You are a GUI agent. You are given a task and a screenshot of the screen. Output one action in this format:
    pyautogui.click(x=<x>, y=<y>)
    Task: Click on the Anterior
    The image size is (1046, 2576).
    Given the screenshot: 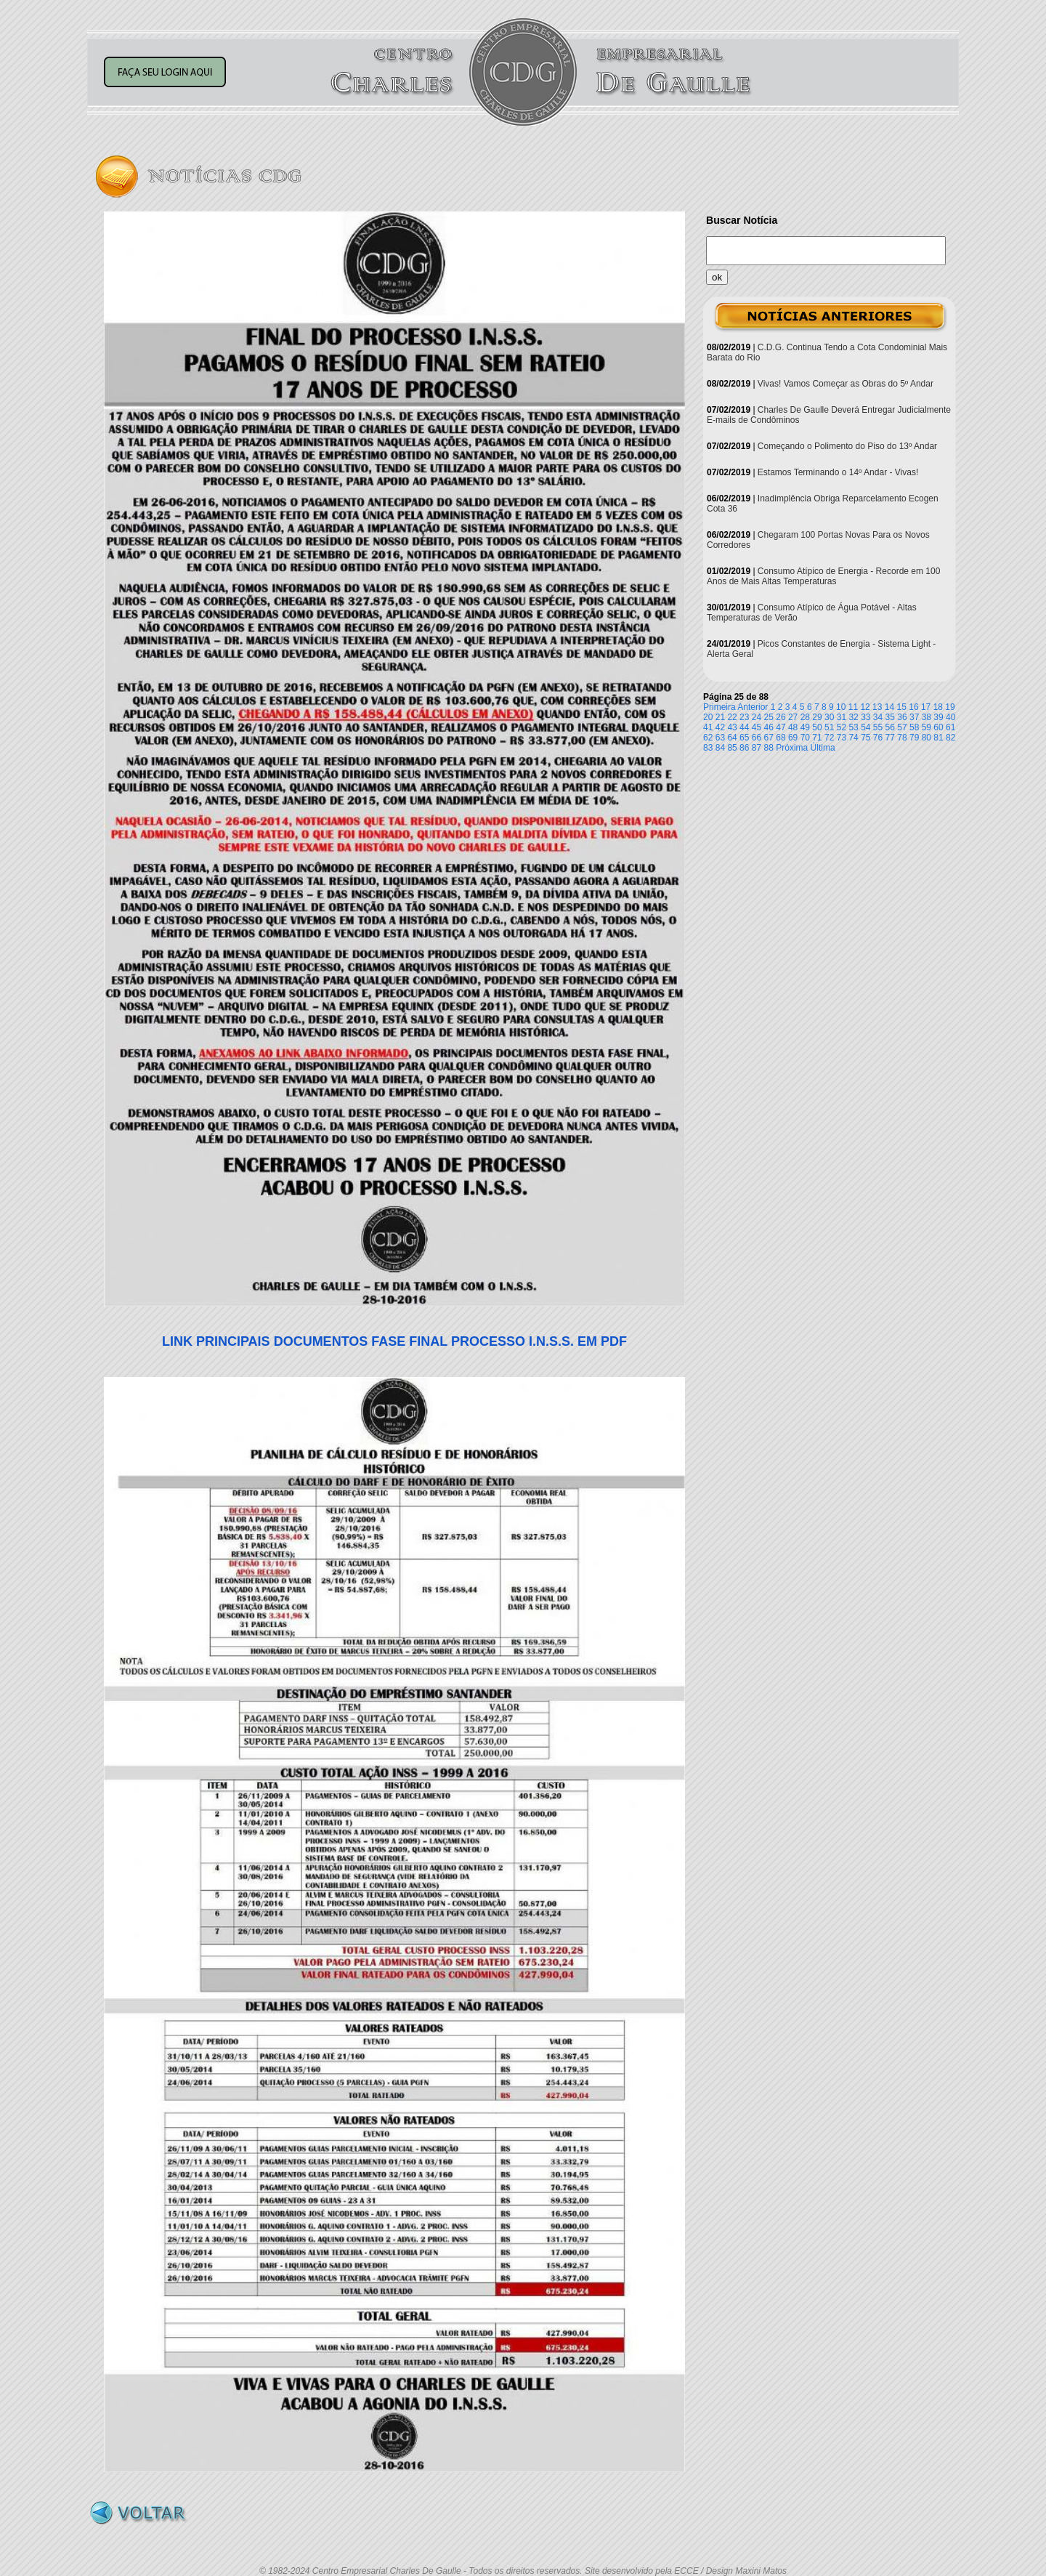 What is the action you would take?
    pyautogui.click(x=752, y=707)
    